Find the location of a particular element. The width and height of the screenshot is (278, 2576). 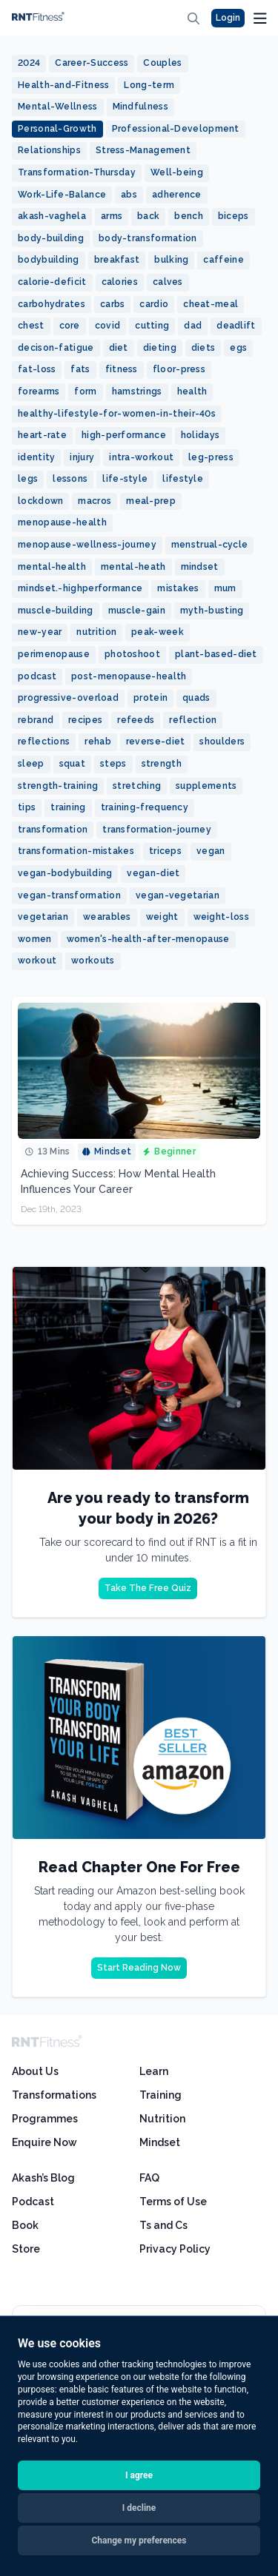

covid is located at coordinates (108, 325).